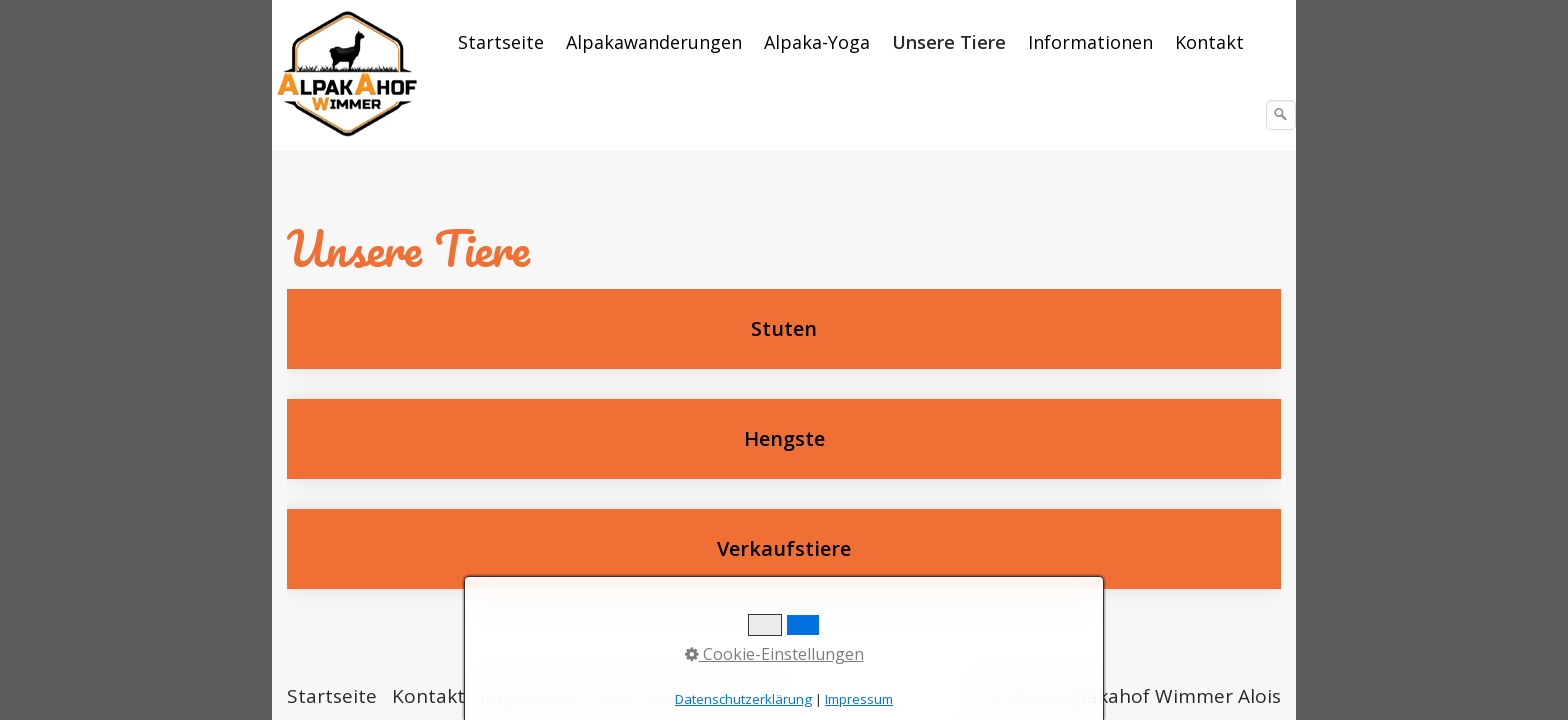 This screenshot has width=1568, height=720. What do you see at coordinates (1209, 42) in the screenshot?
I see `Kontakt` at bounding box center [1209, 42].